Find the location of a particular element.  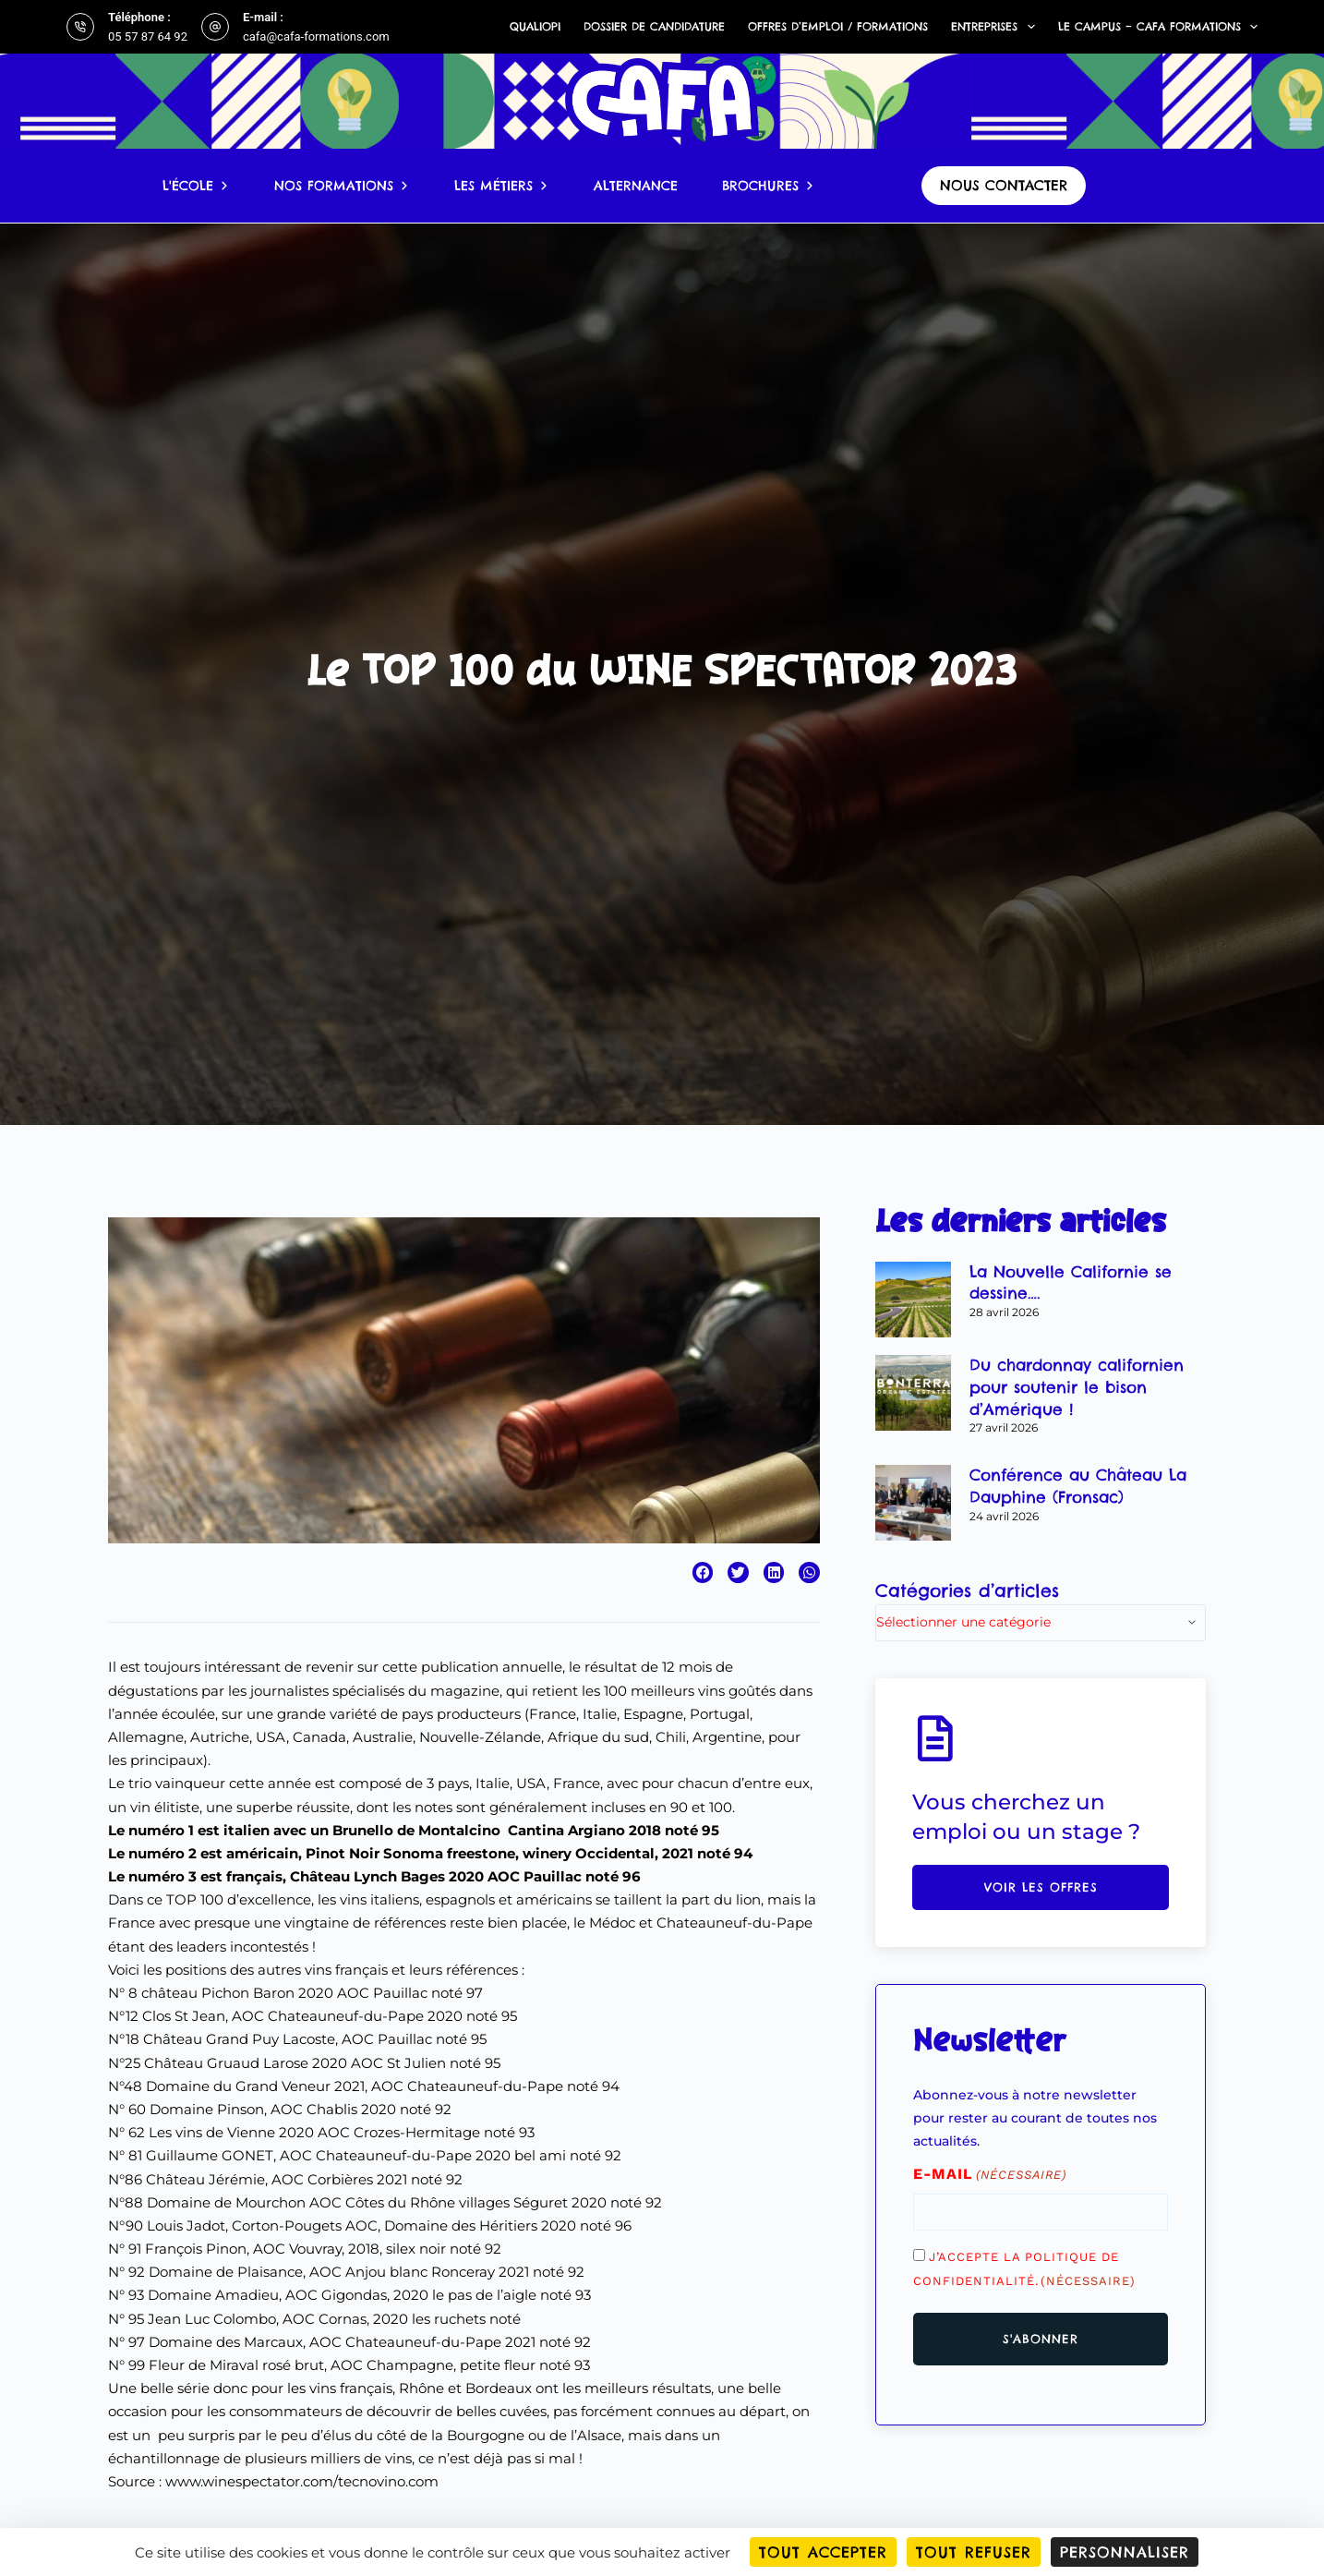

Qualiopi is located at coordinates (535, 26).